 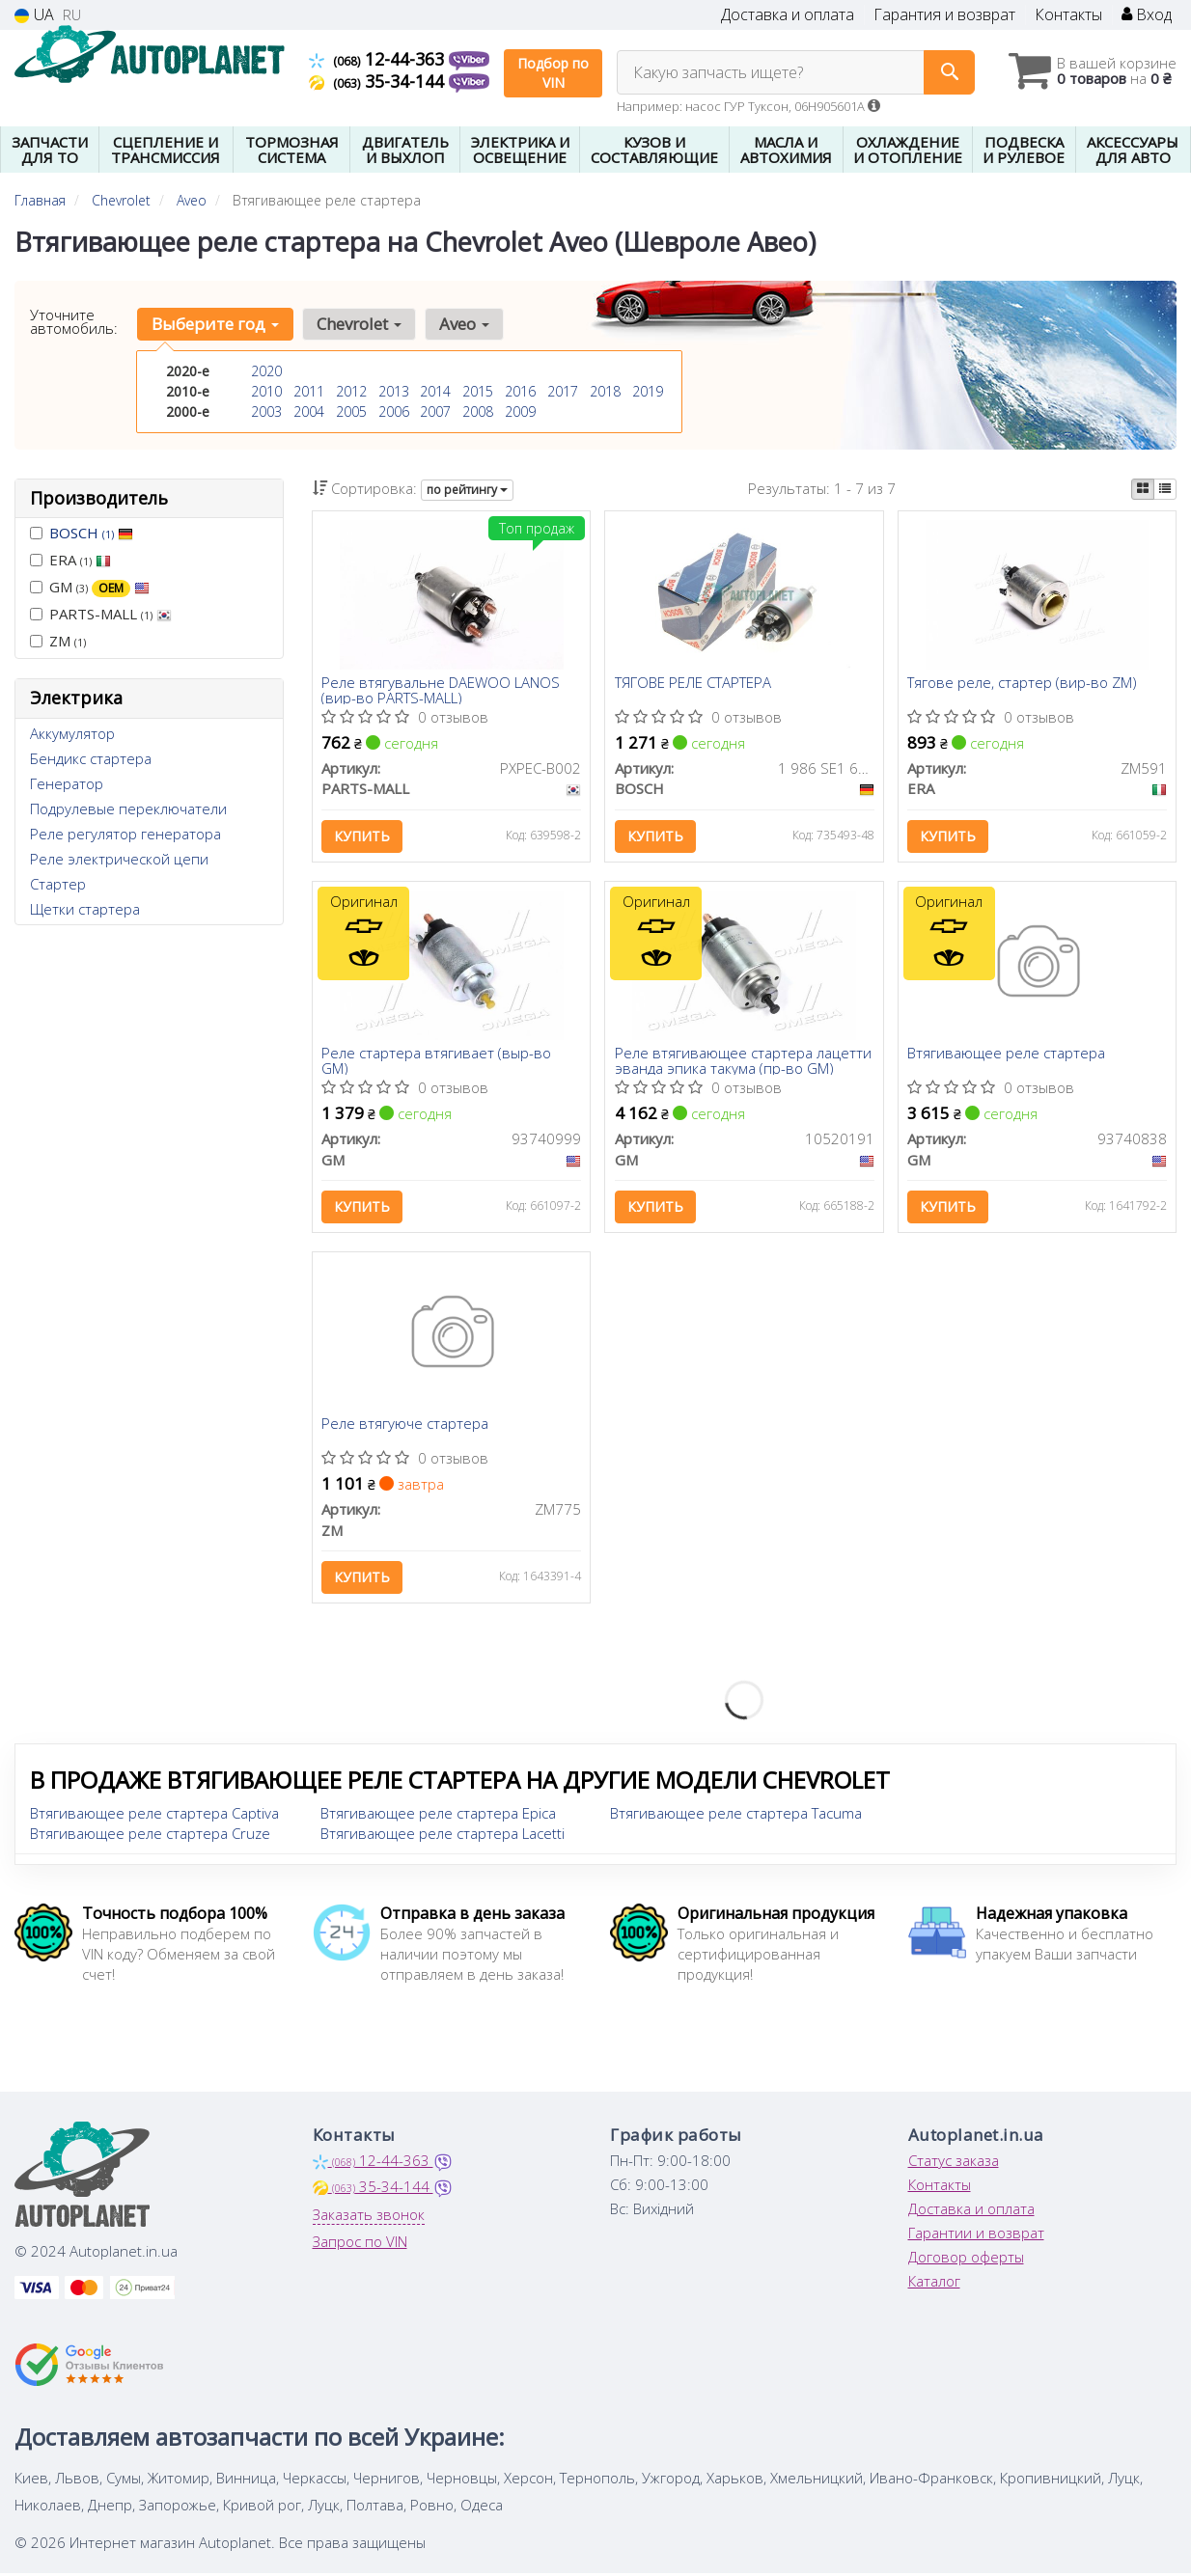 What do you see at coordinates (934, 2287) in the screenshot?
I see `Каталог` at bounding box center [934, 2287].